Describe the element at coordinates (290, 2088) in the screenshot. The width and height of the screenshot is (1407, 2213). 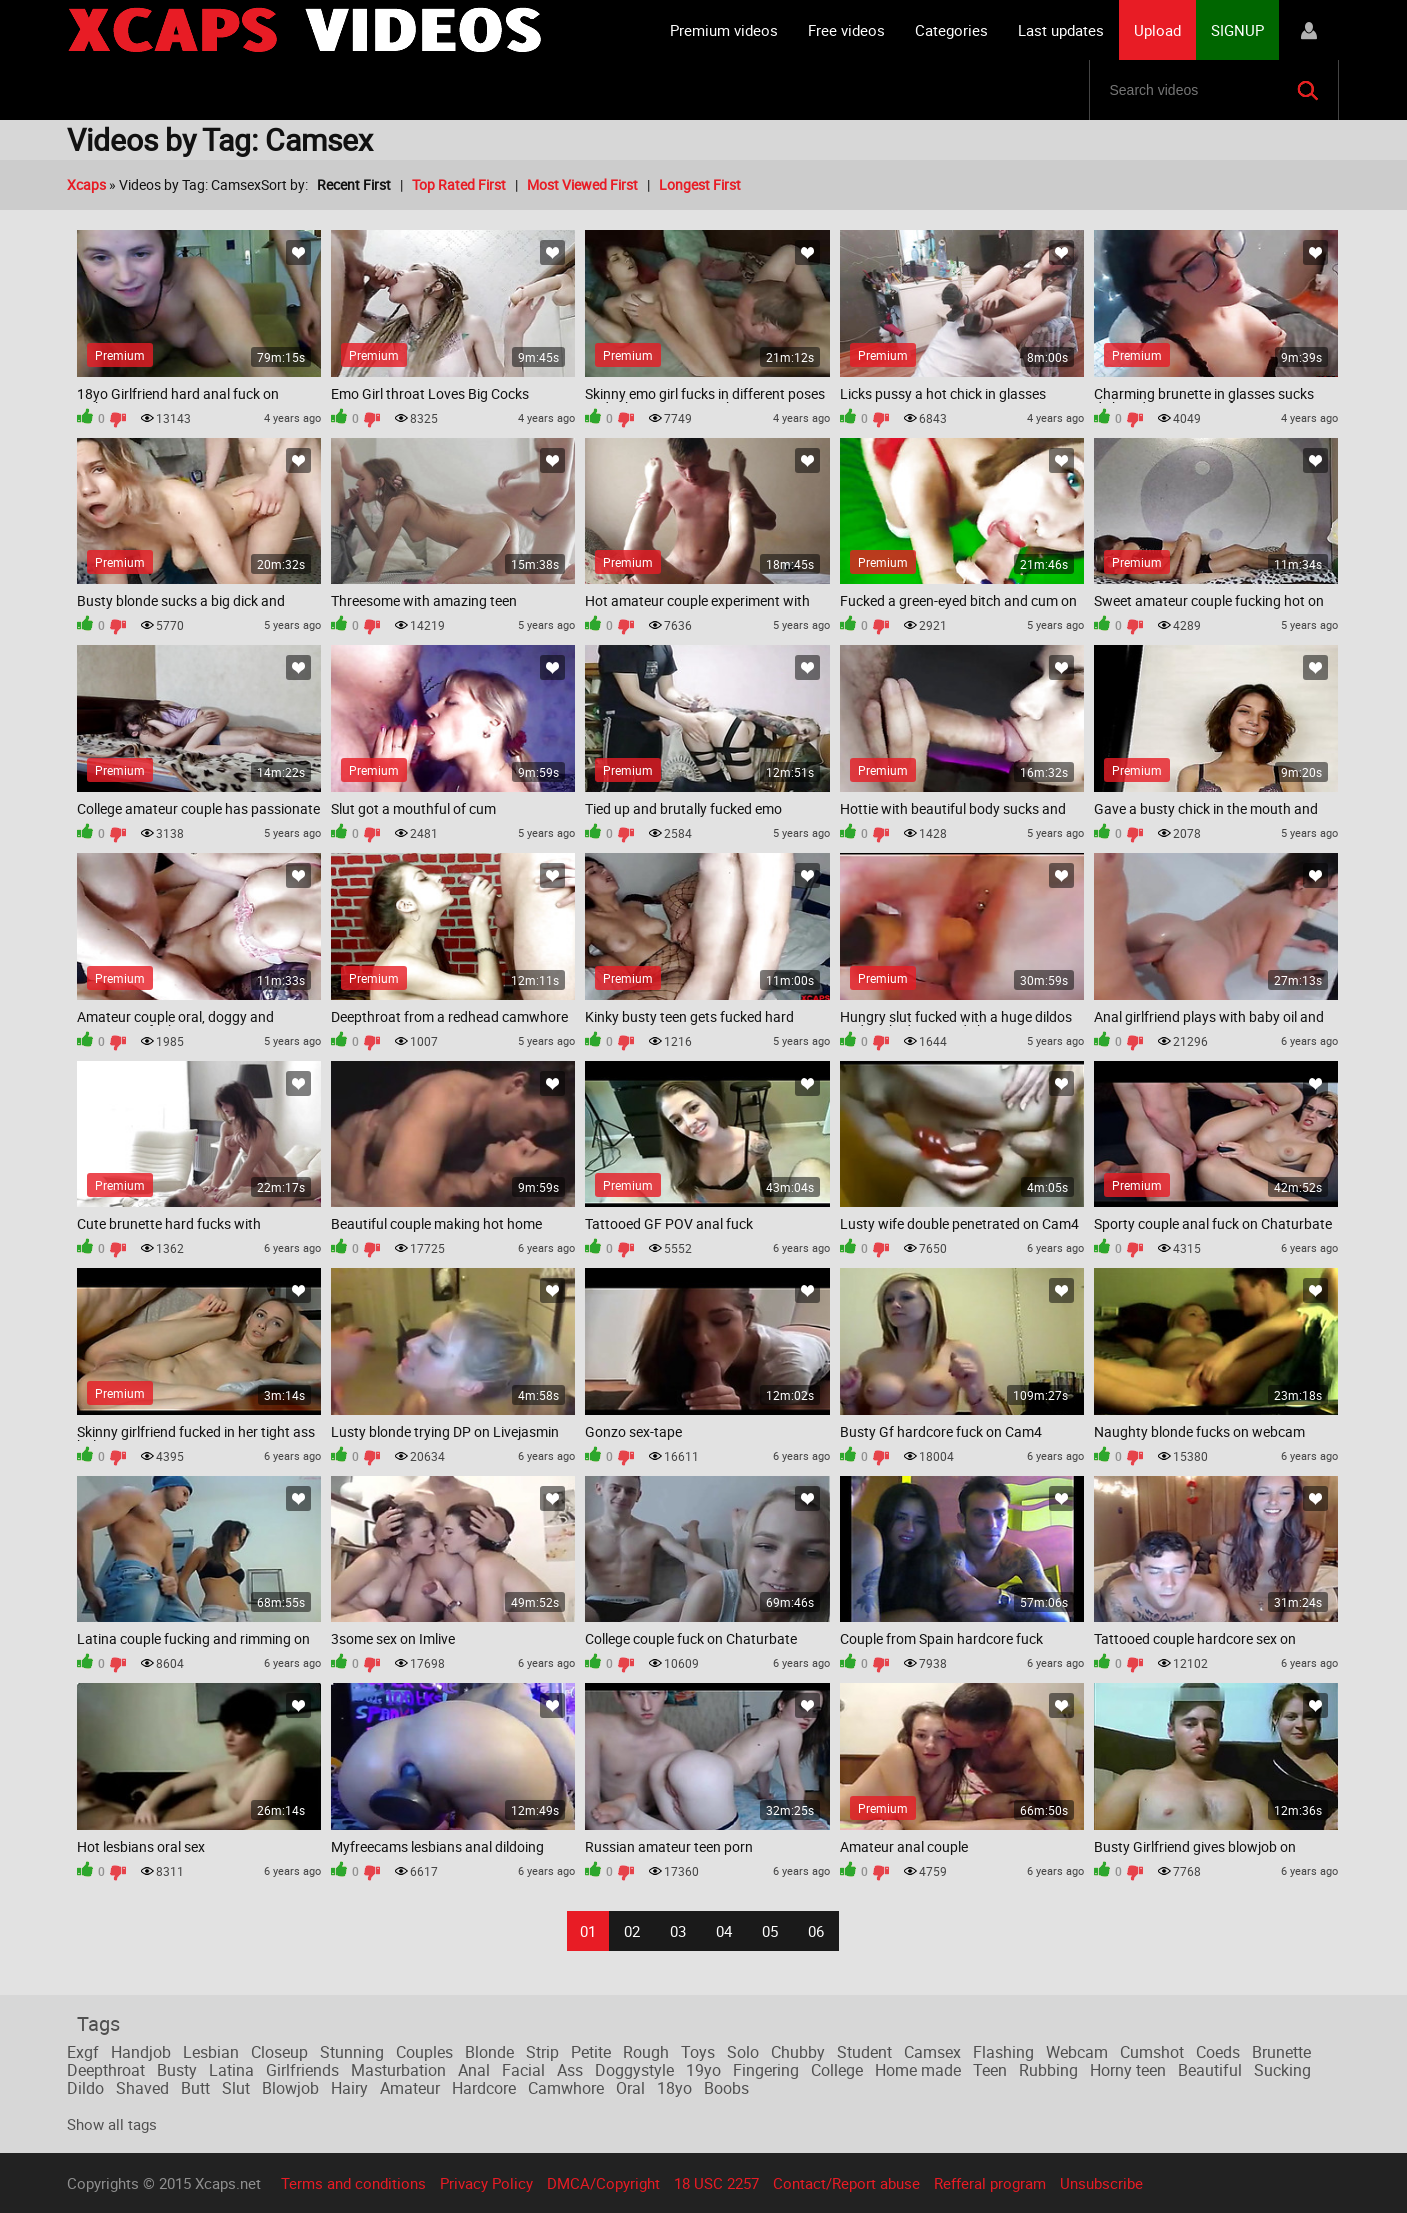
I see `Blowjob` at that location.